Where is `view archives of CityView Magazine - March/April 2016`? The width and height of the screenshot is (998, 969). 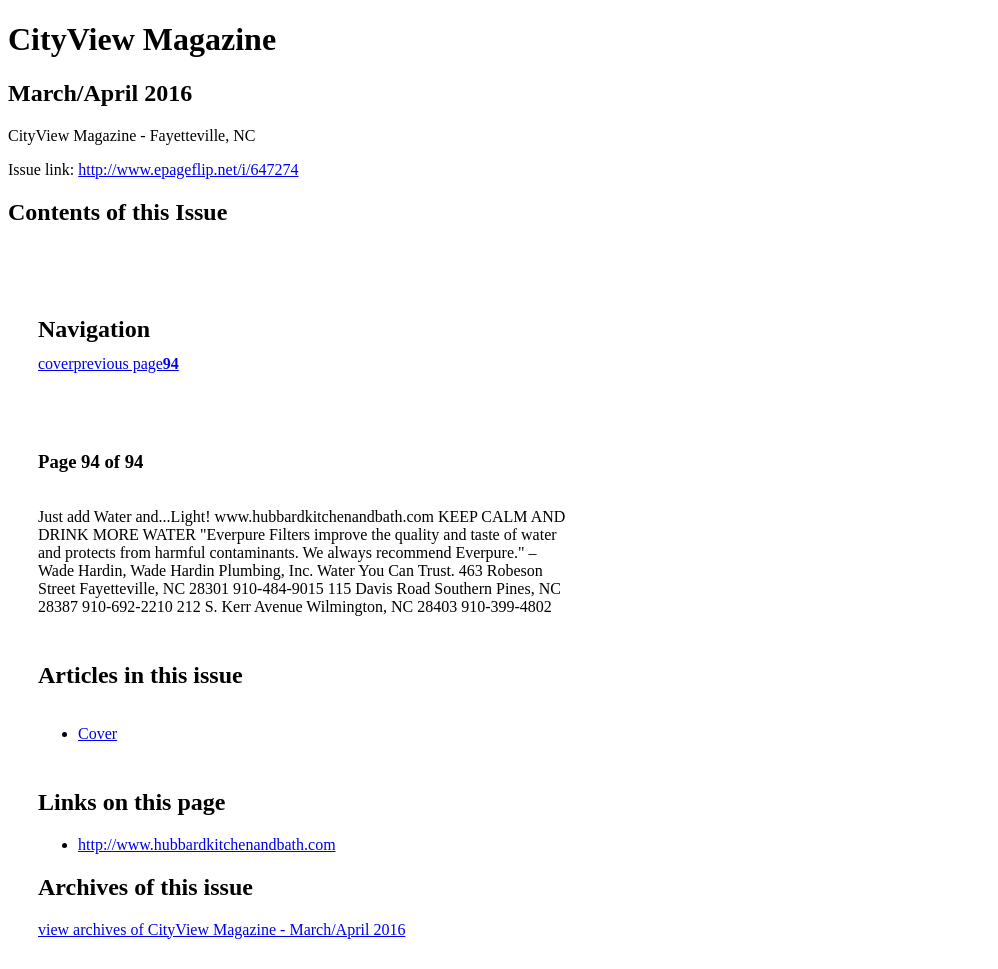
view archives of CityView Magazine - March/April 2016 is located at coordinates (221, 929).